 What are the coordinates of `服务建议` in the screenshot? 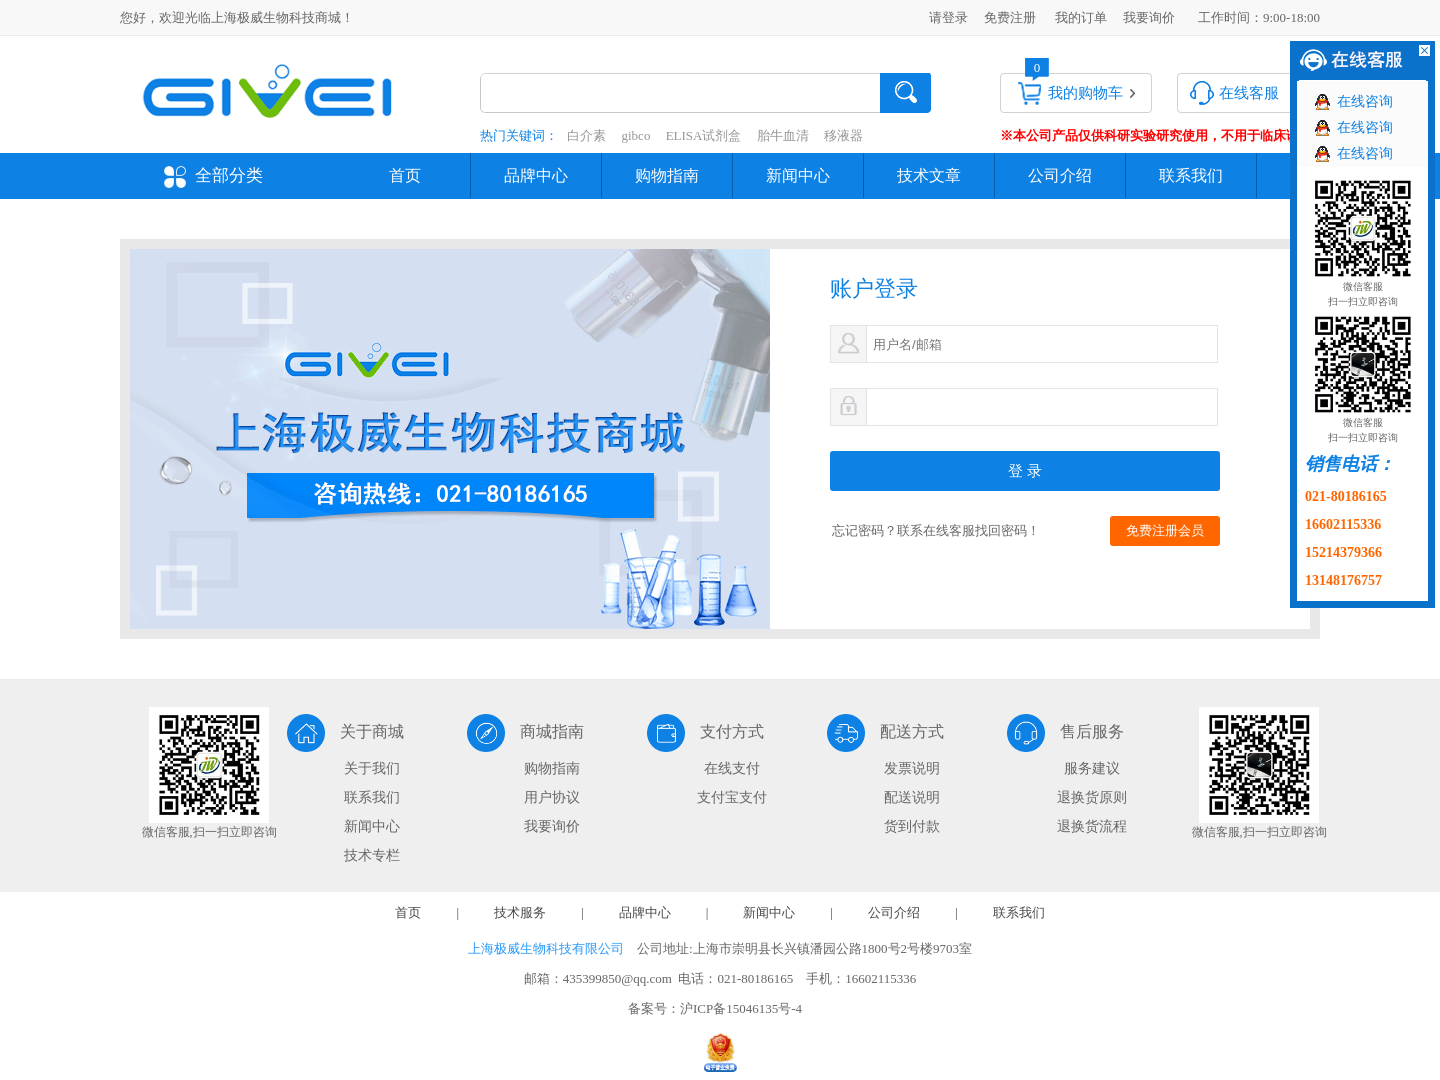 It's located at (1092, 768).